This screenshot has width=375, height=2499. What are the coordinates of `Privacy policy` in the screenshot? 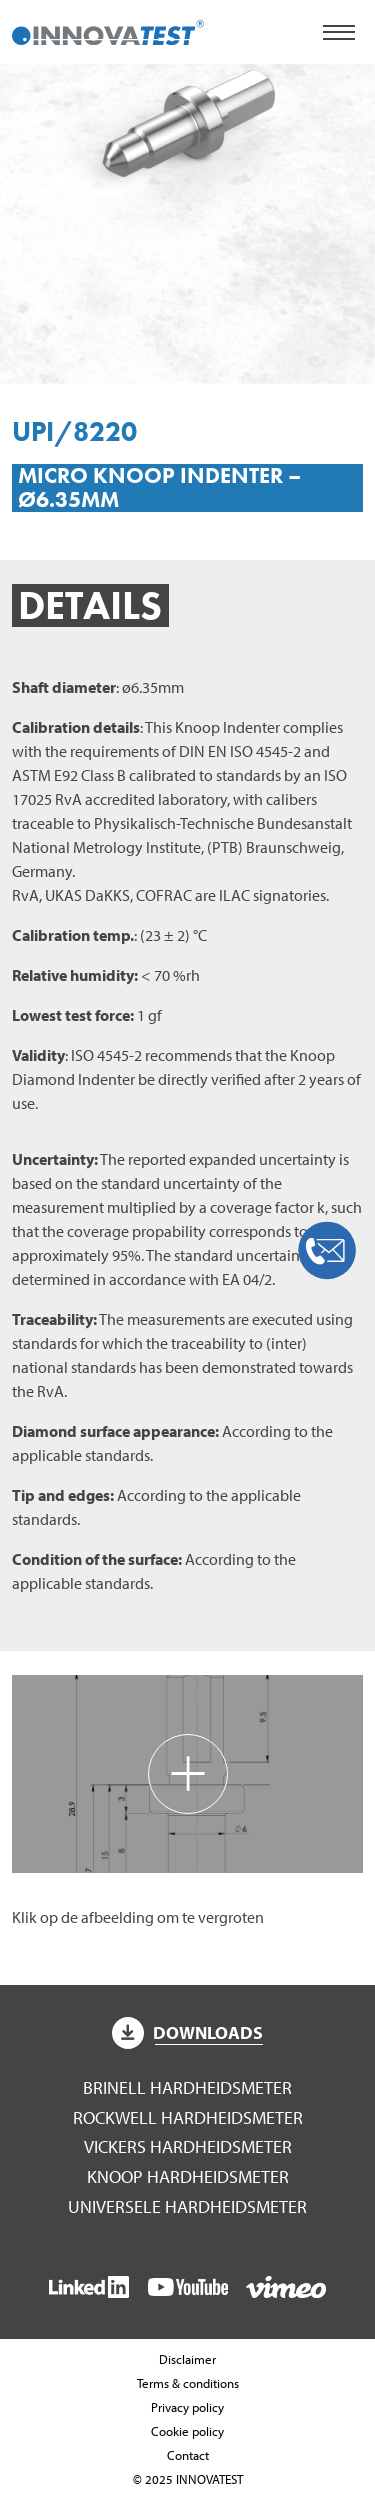 It's located at (187, 2407).